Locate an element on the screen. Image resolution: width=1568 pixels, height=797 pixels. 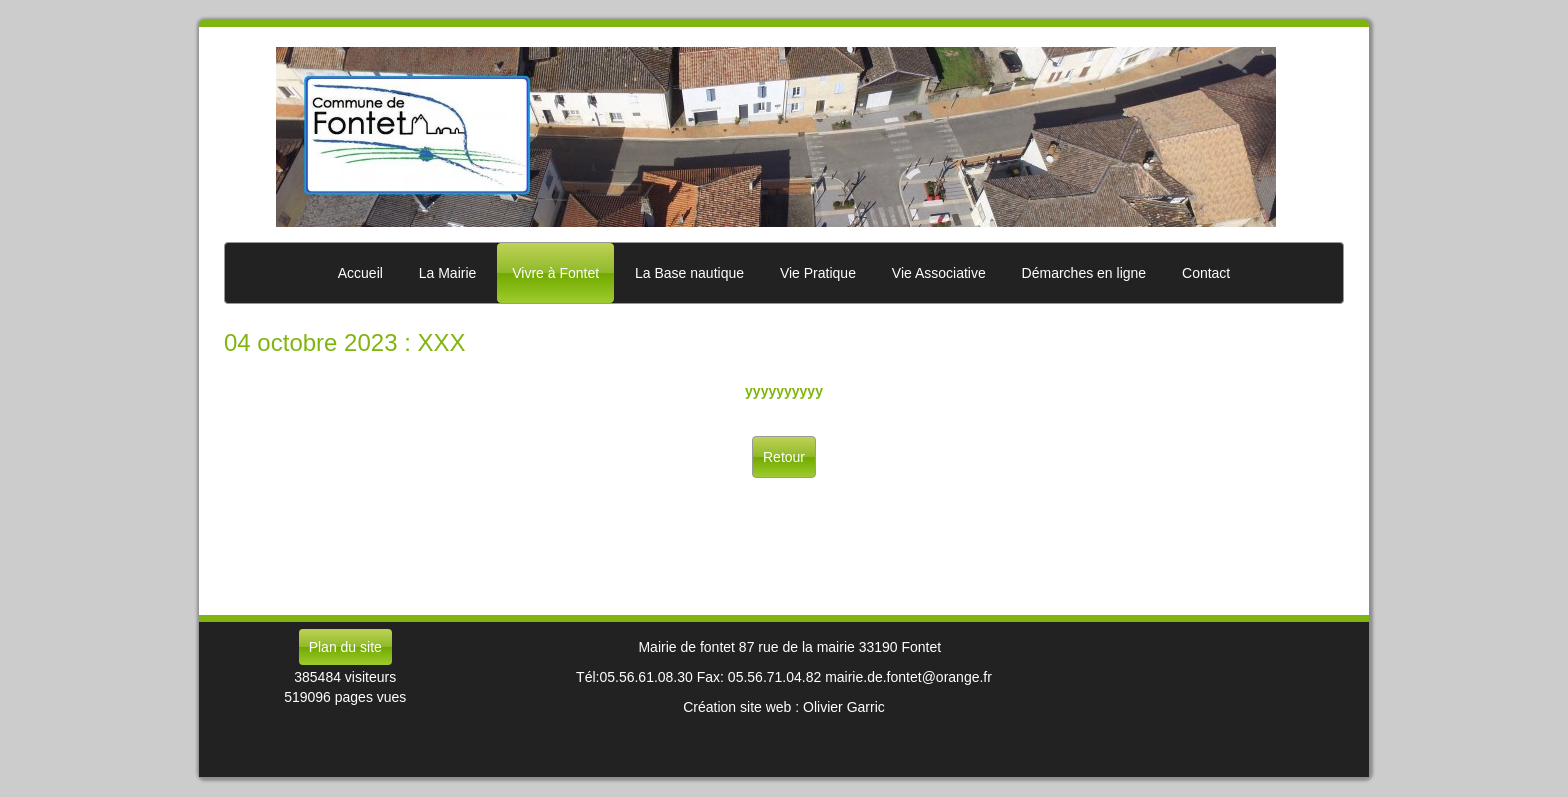
La Base nautique [button] is located at coordinates (689, 273).